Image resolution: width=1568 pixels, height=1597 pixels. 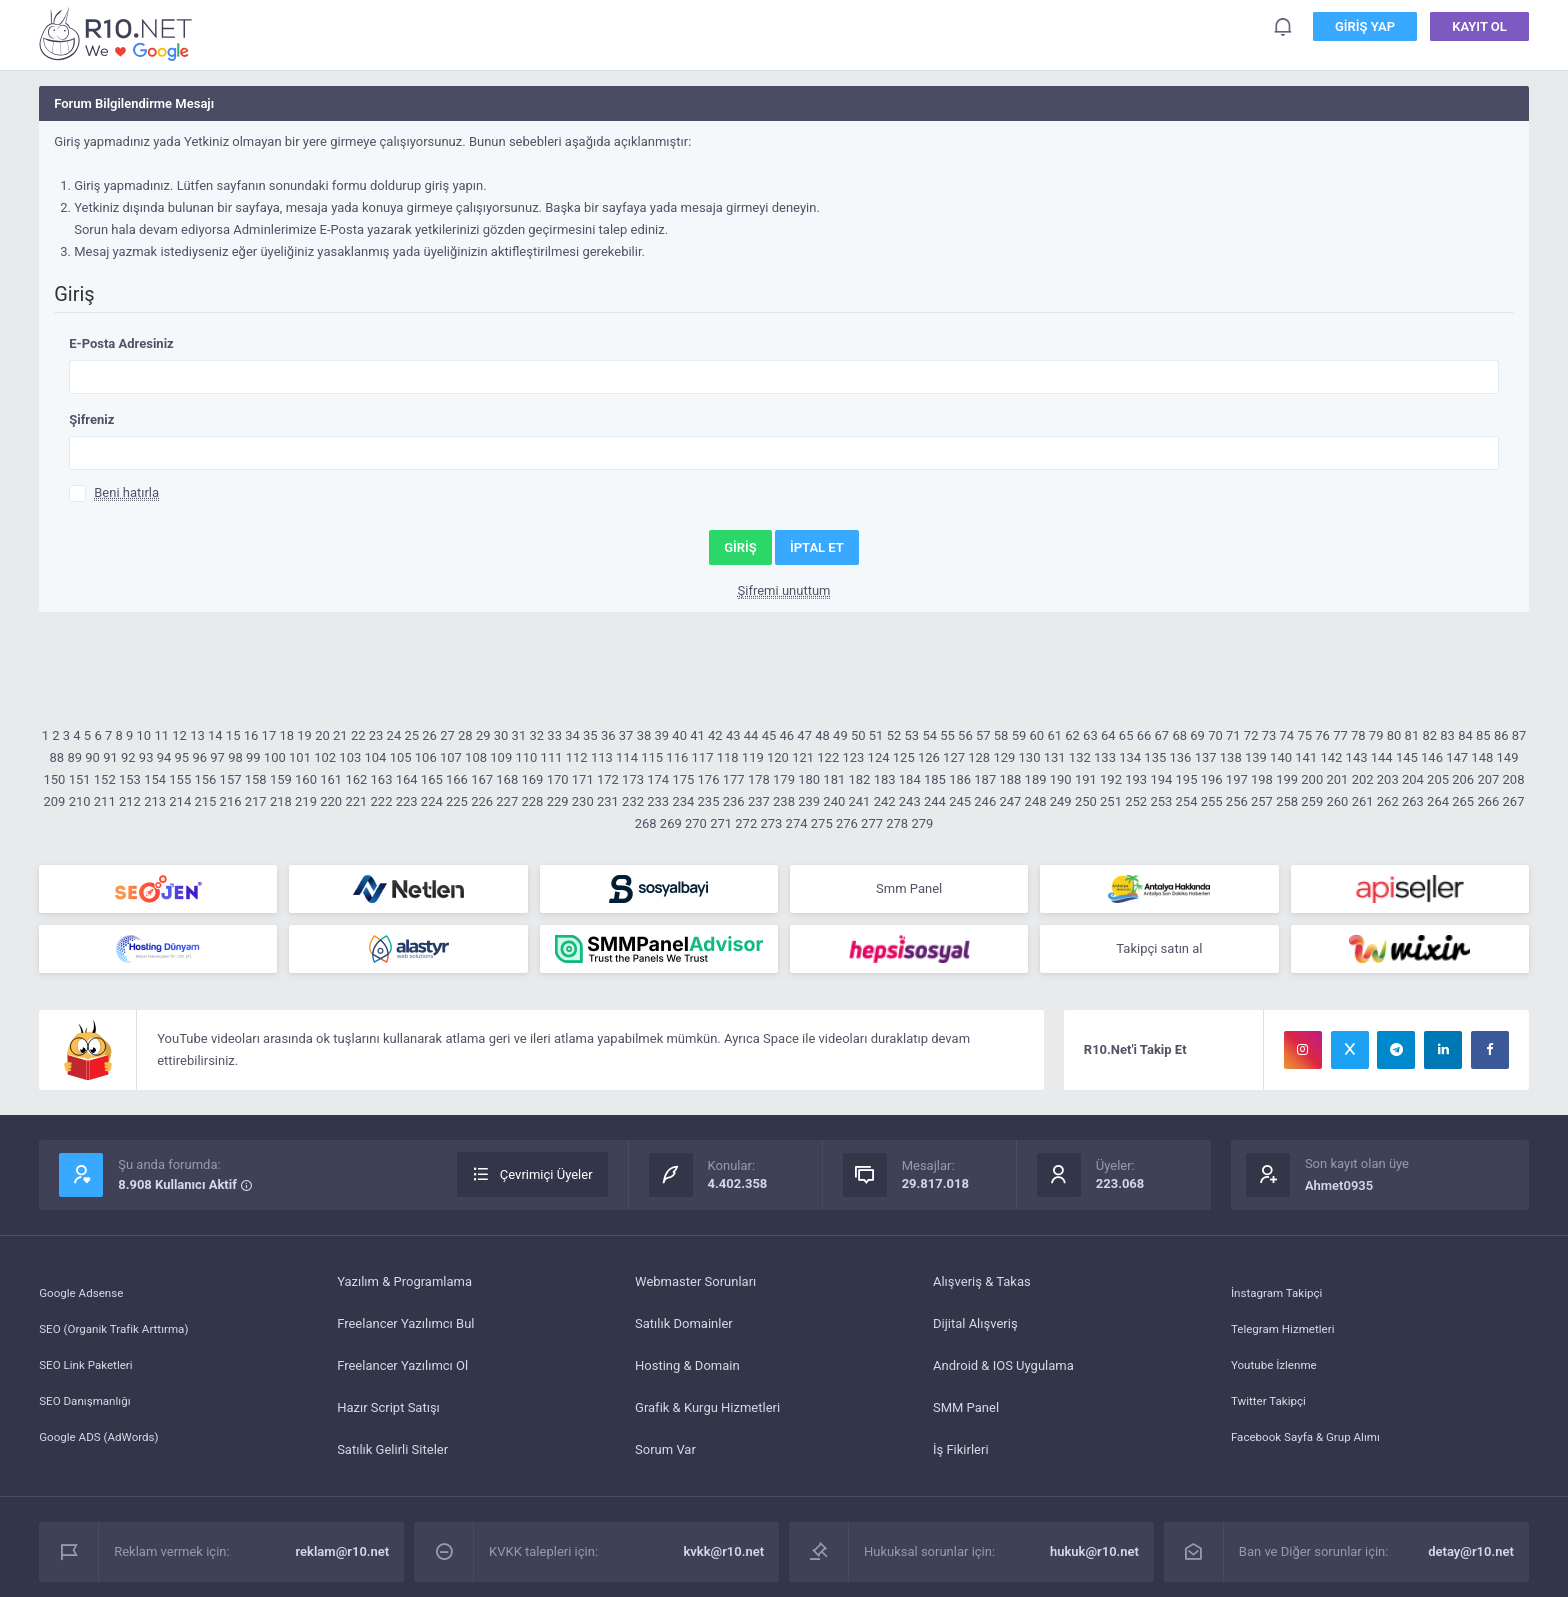 What do you see at coordinates (909, 890) in the screenshot?
I see `Smm Panel` at bounding box center [909, 890].